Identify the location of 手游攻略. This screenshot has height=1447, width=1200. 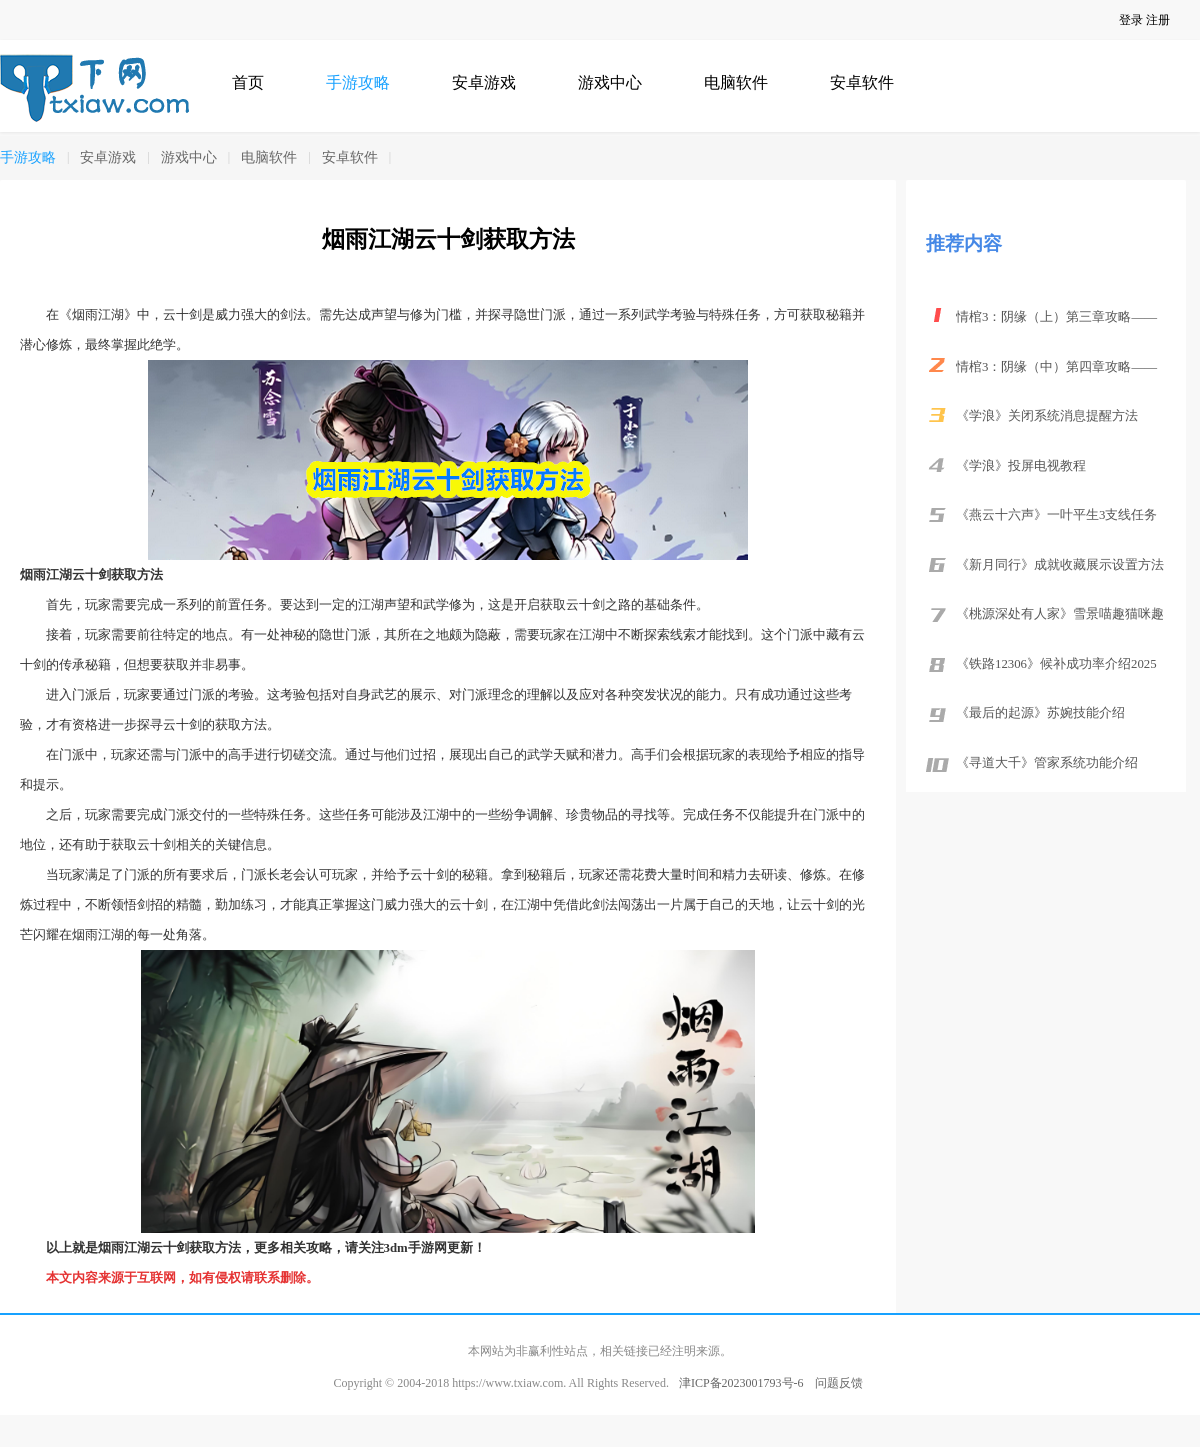
(358, 82).